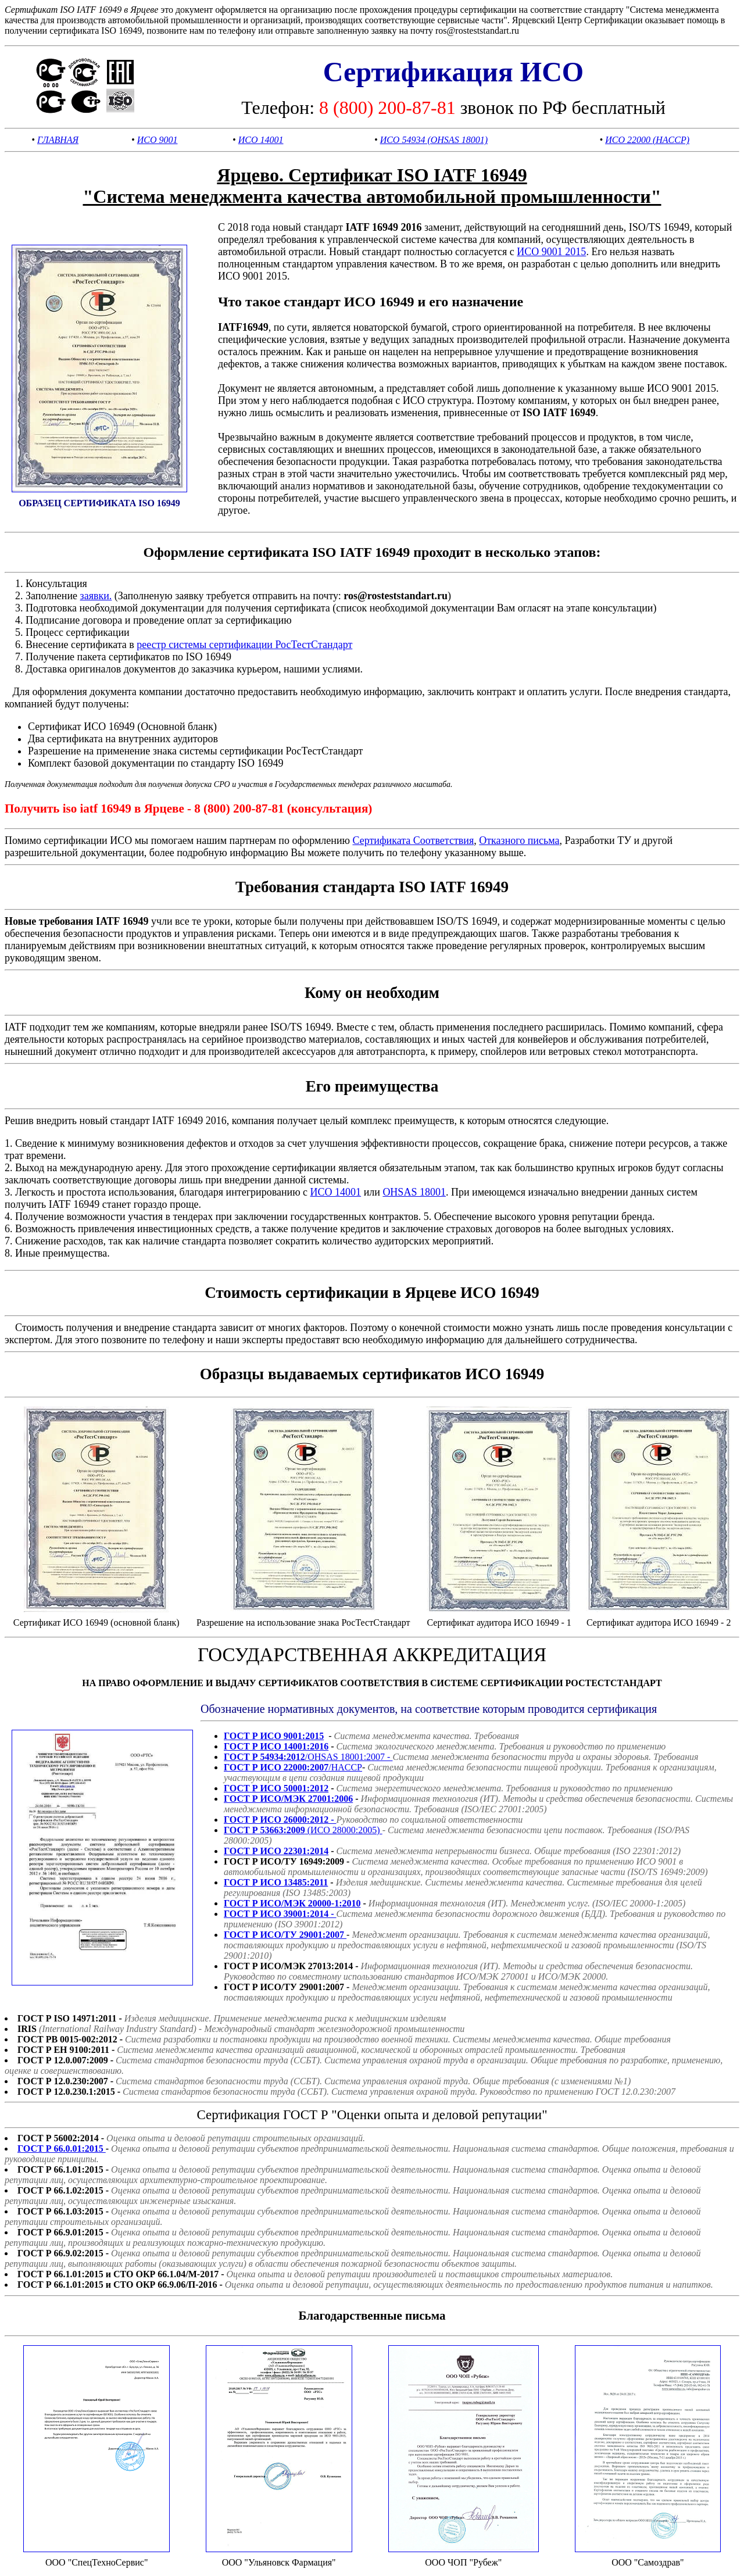  Describe the element at coordinates (288, 1799) in the screenshot. I see `ГОСТ Р ИСО/МЭК 27001:2006` at that location.